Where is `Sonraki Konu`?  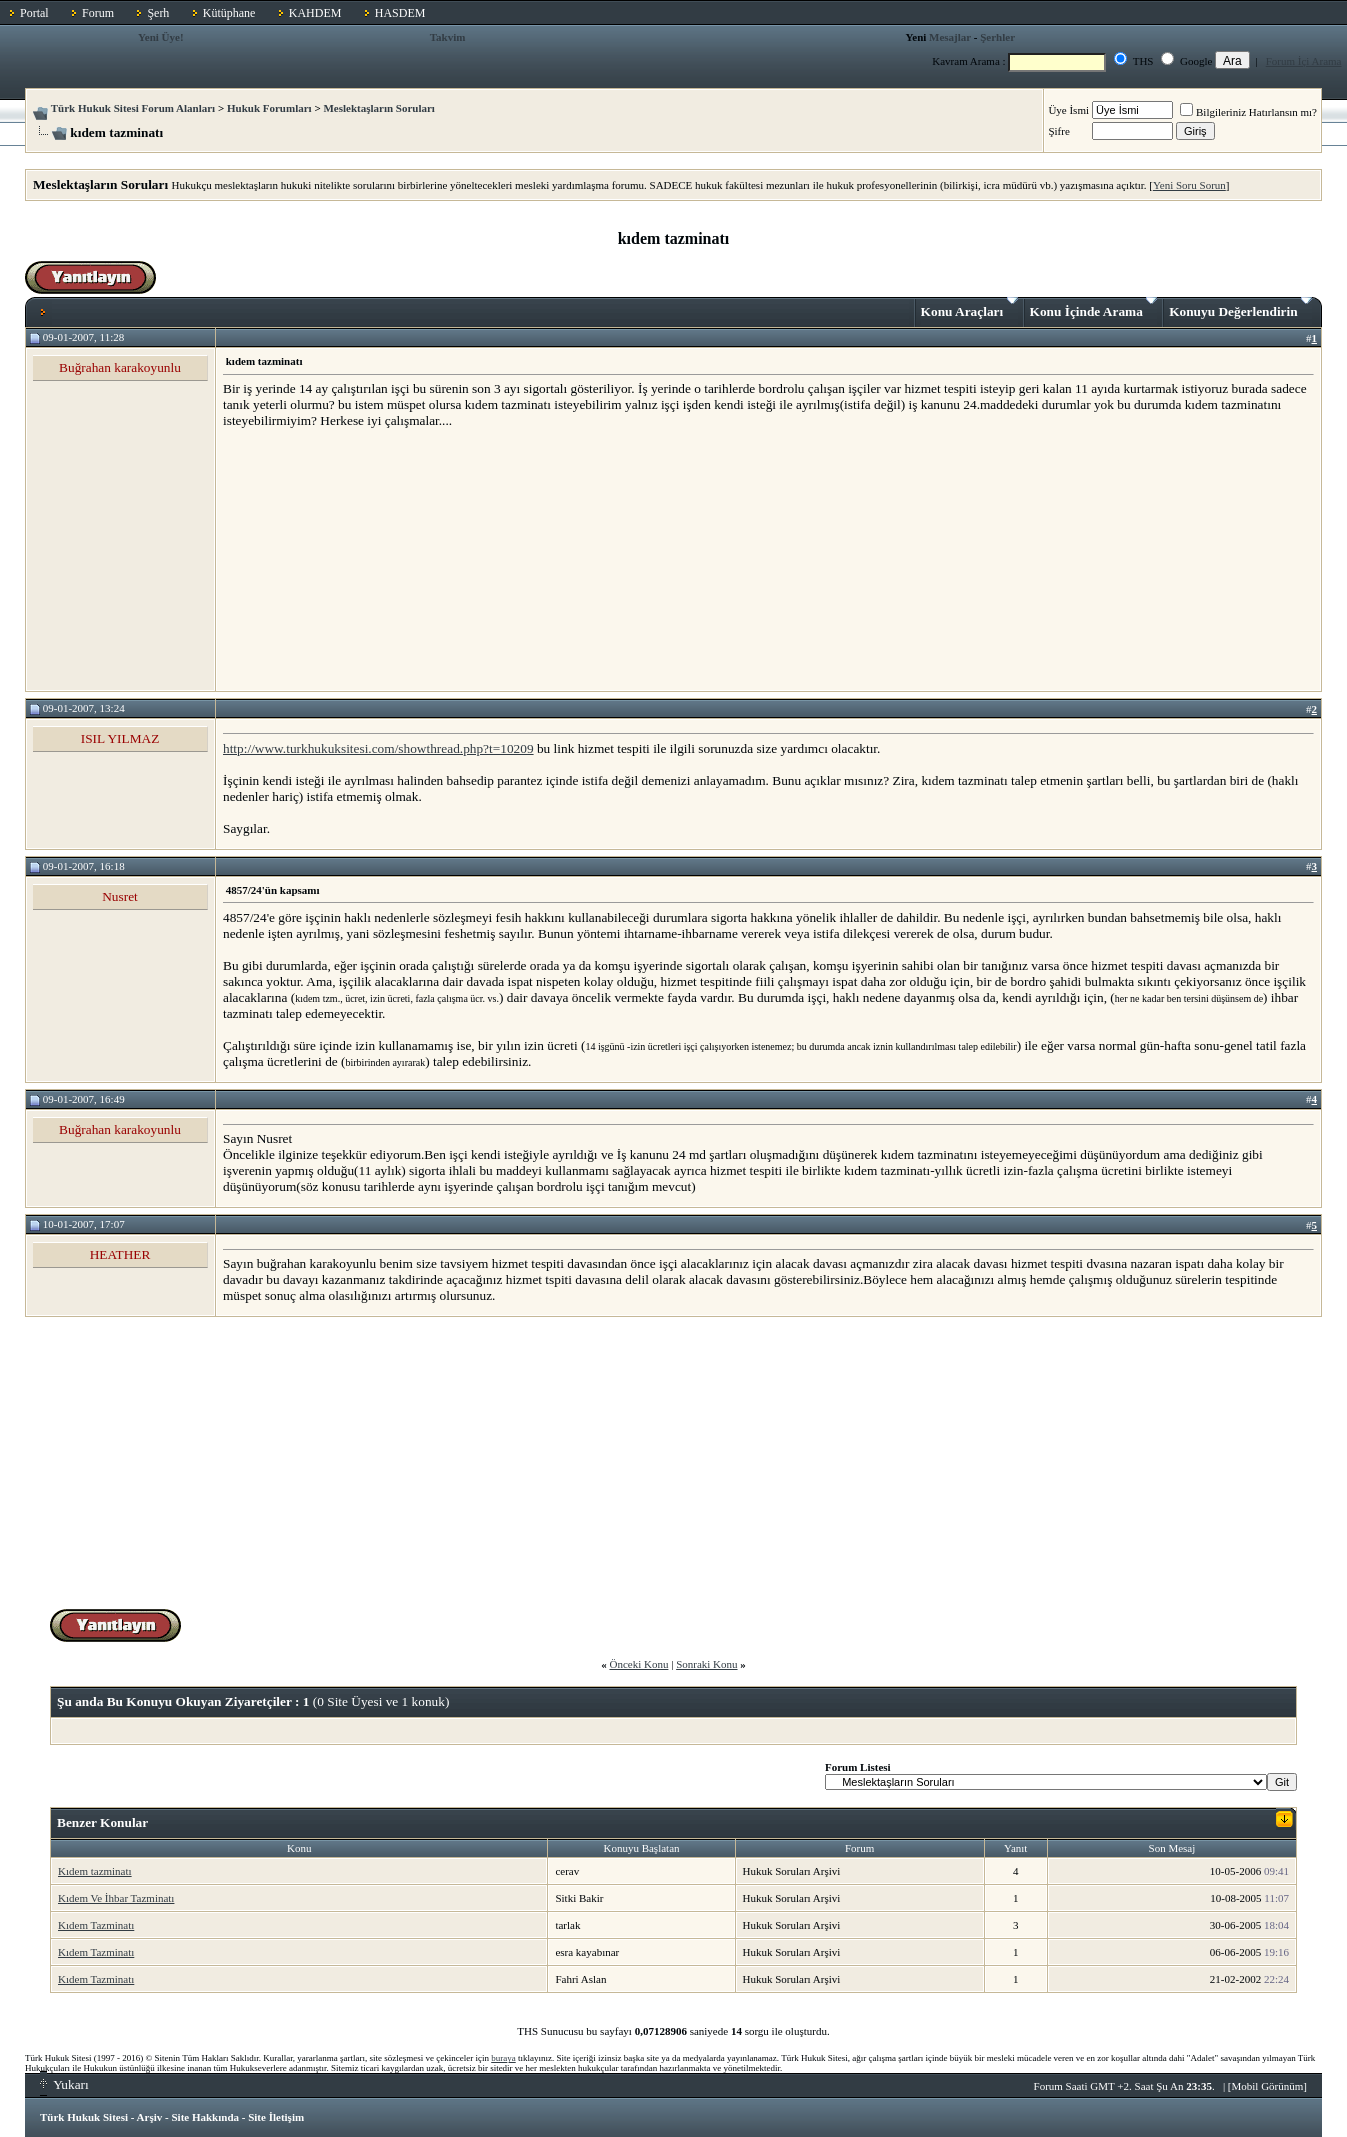 Sonraki Konu is located at coordinates (706, 1664).